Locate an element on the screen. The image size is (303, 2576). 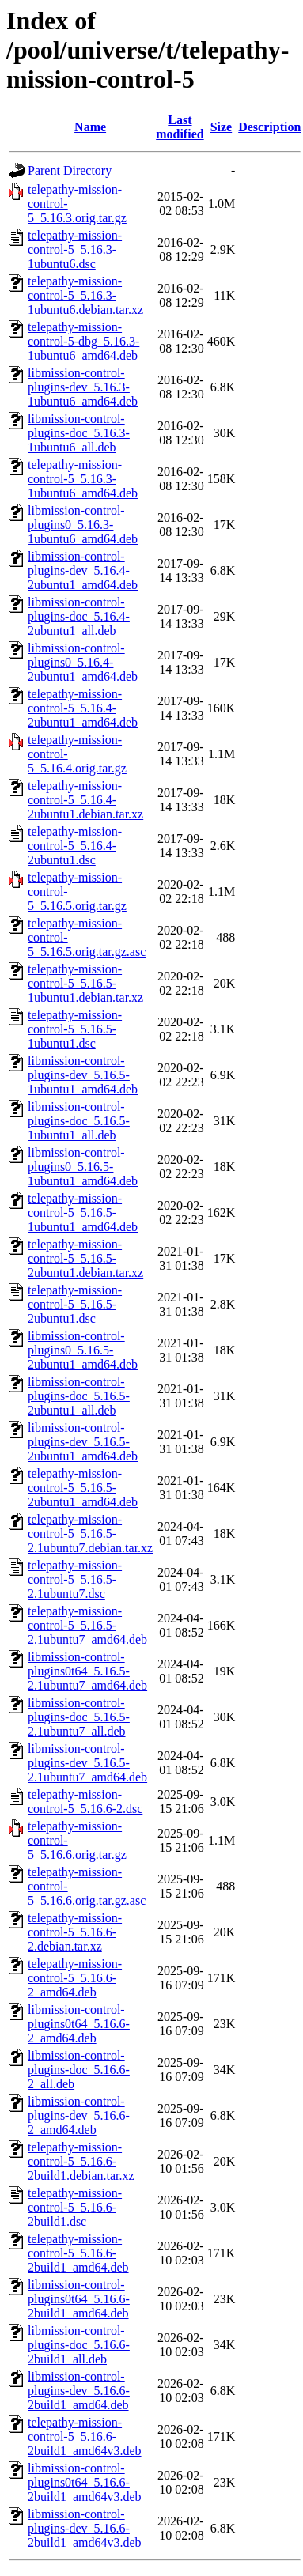
telepathy-mission-control-5_5.16.4-2ubuntu1.dsc is located at coordinates (75, 846).